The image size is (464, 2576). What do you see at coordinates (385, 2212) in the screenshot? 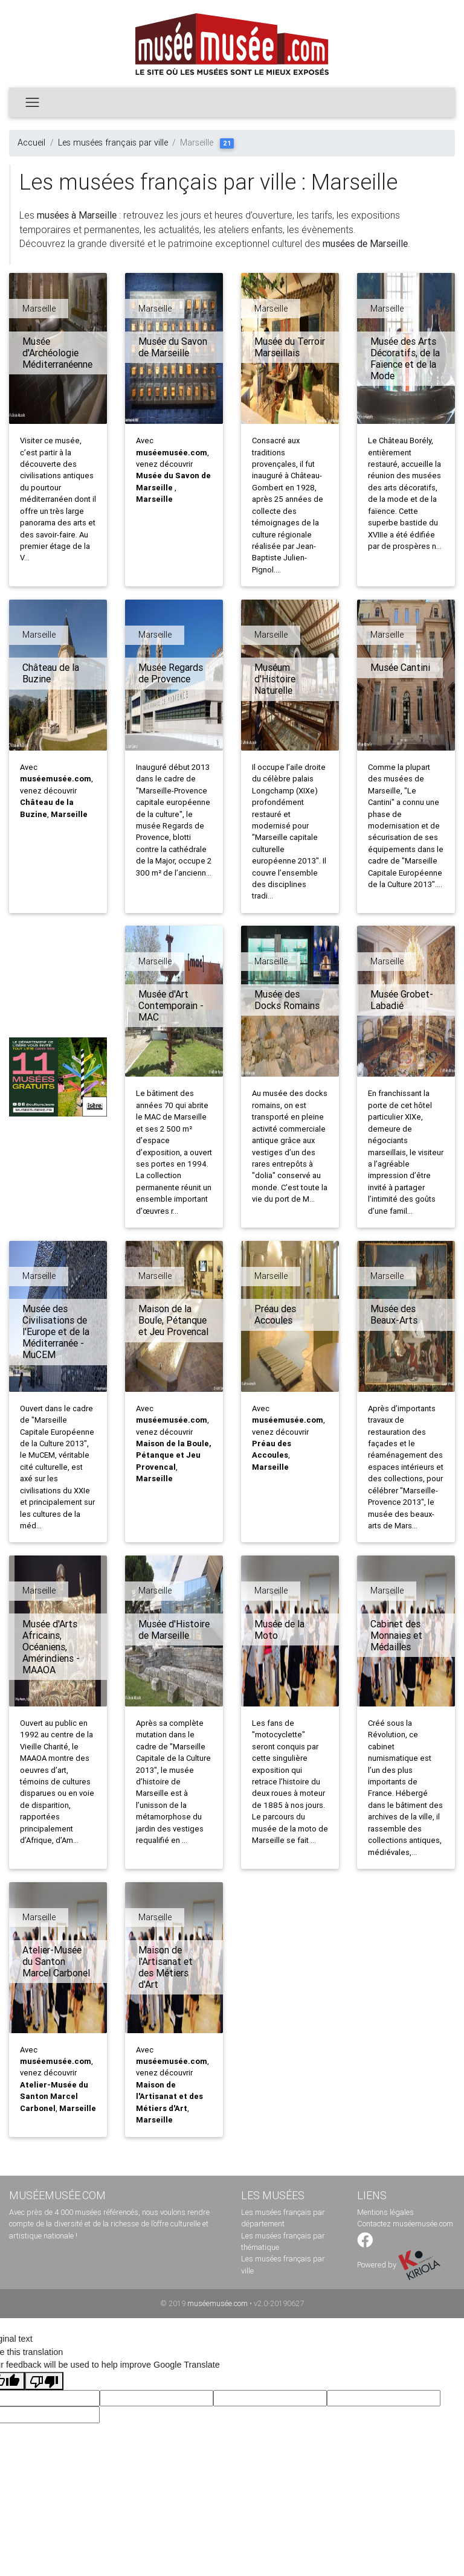
I see `Mentions légales` at bounding box center [385, 2212].